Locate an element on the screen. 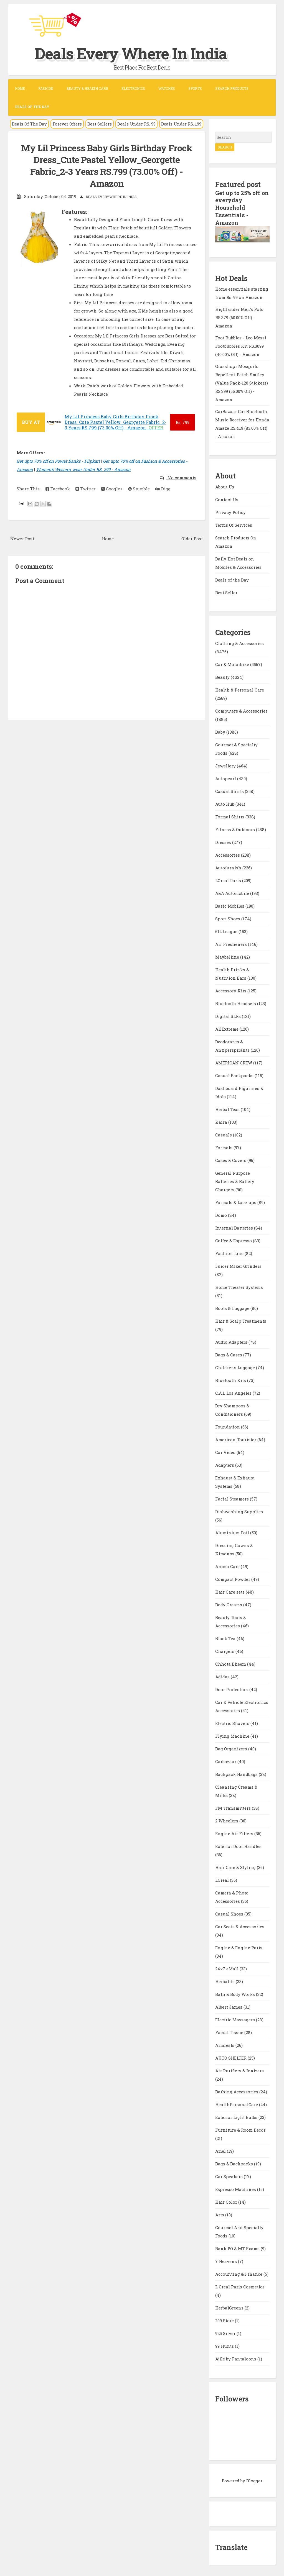 Image resolution: width=284 pixels, height=2576 pixels. Formal Shirts is located at coordinates (230, 816).